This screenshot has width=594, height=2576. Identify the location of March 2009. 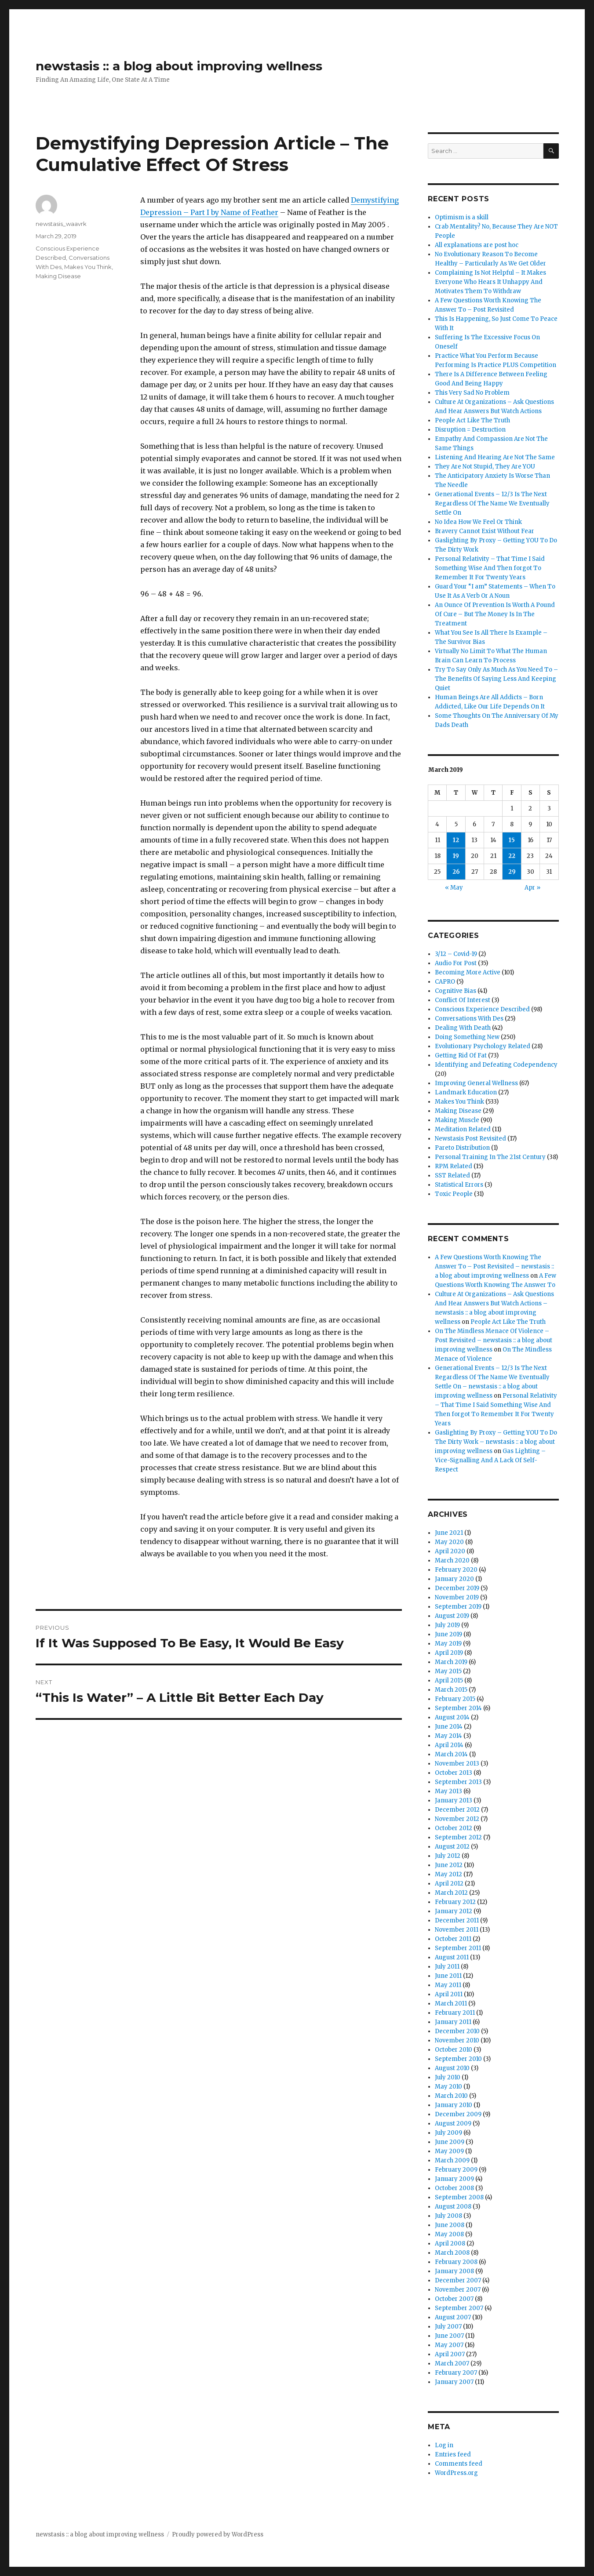
(452, 2160).